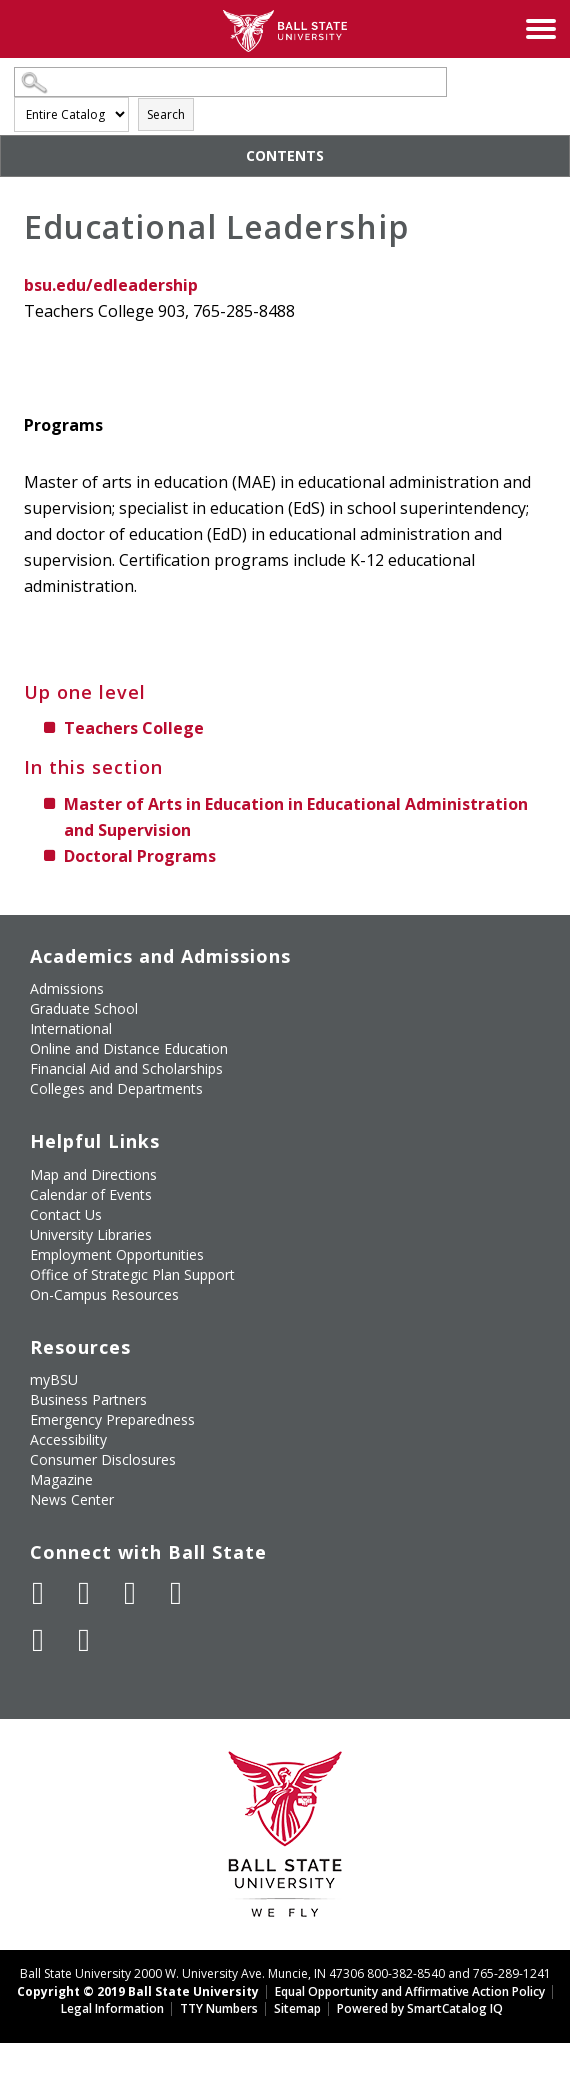 The height and width of the screenshot is (2074, 570). I want to click on Office of Strategic Plan Support, so click(132, 1274).